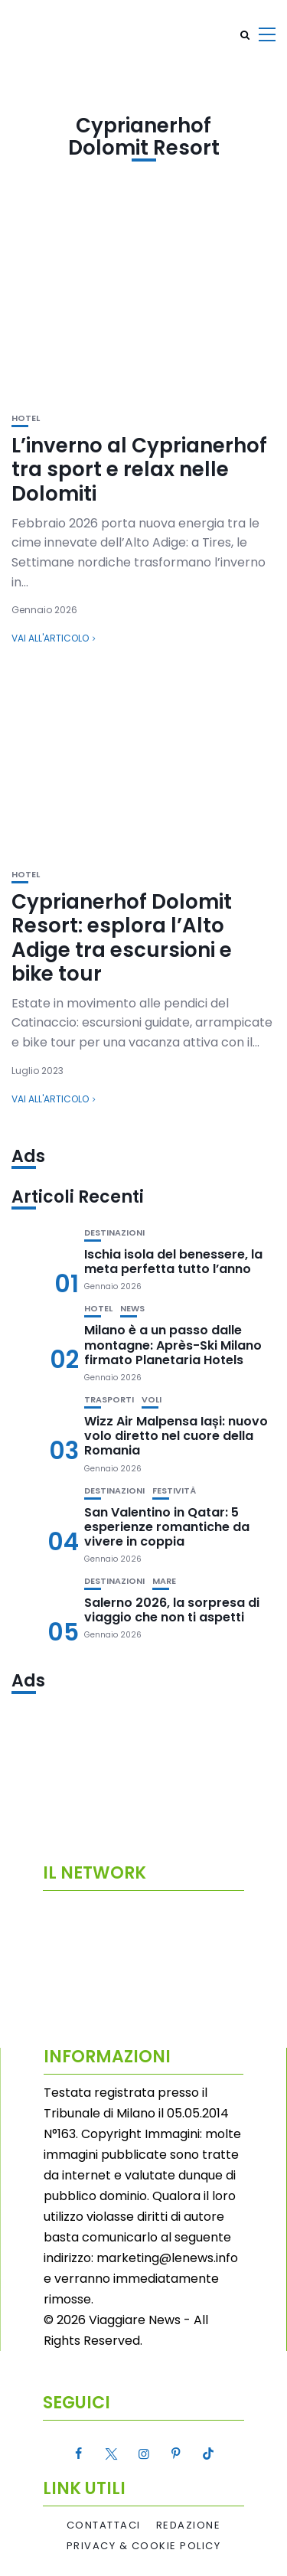  I want to click on Milano è a un passo dalle montagne: Après-Ski Milano firmato Planetaria Hotels, so click(173, 1344).